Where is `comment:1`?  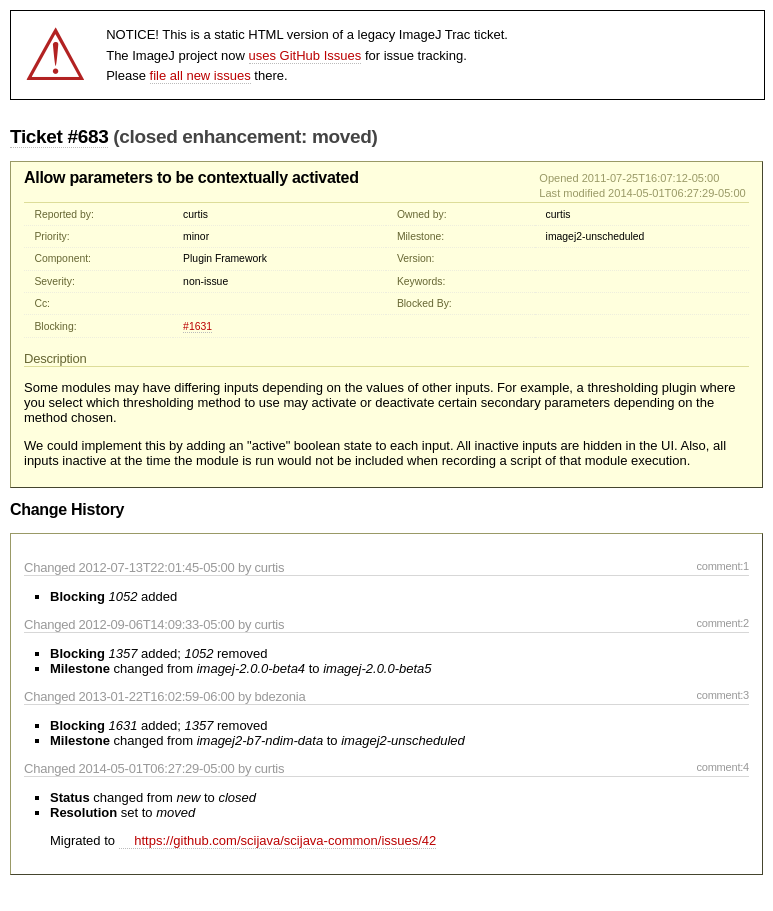
comment:1 is located at coordinates (722, 566).